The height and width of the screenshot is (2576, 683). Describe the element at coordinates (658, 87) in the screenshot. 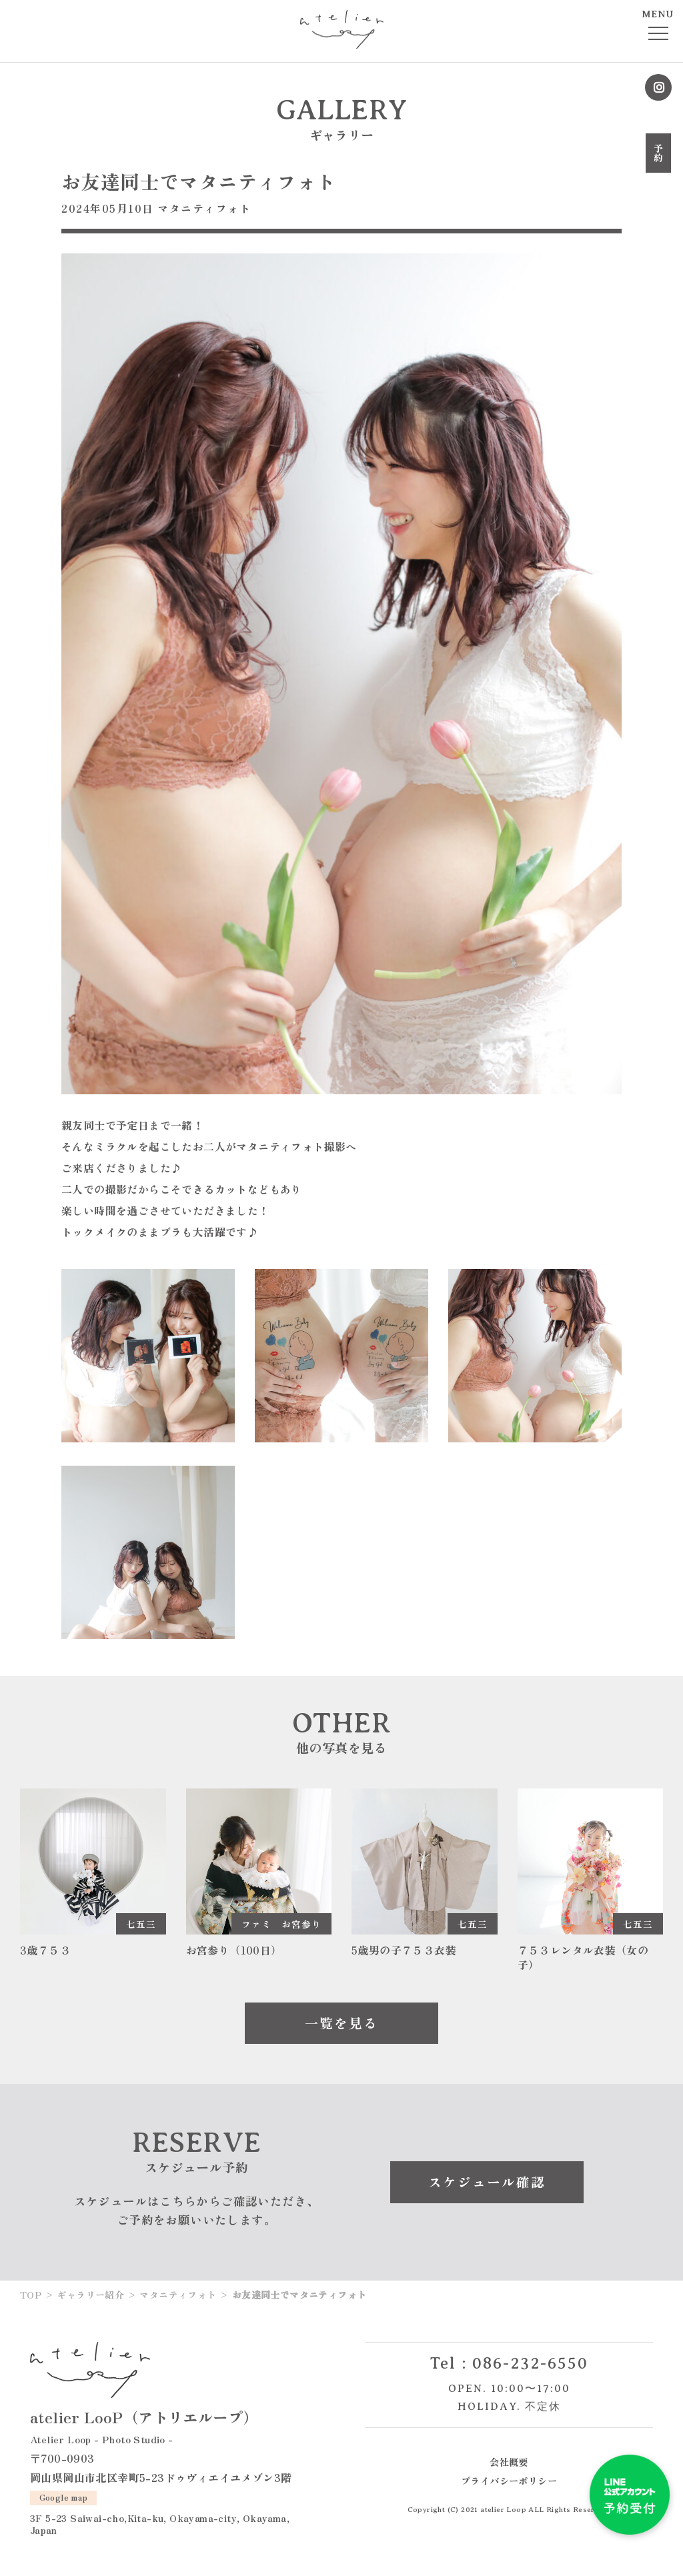

I see `Instagram` at that location.